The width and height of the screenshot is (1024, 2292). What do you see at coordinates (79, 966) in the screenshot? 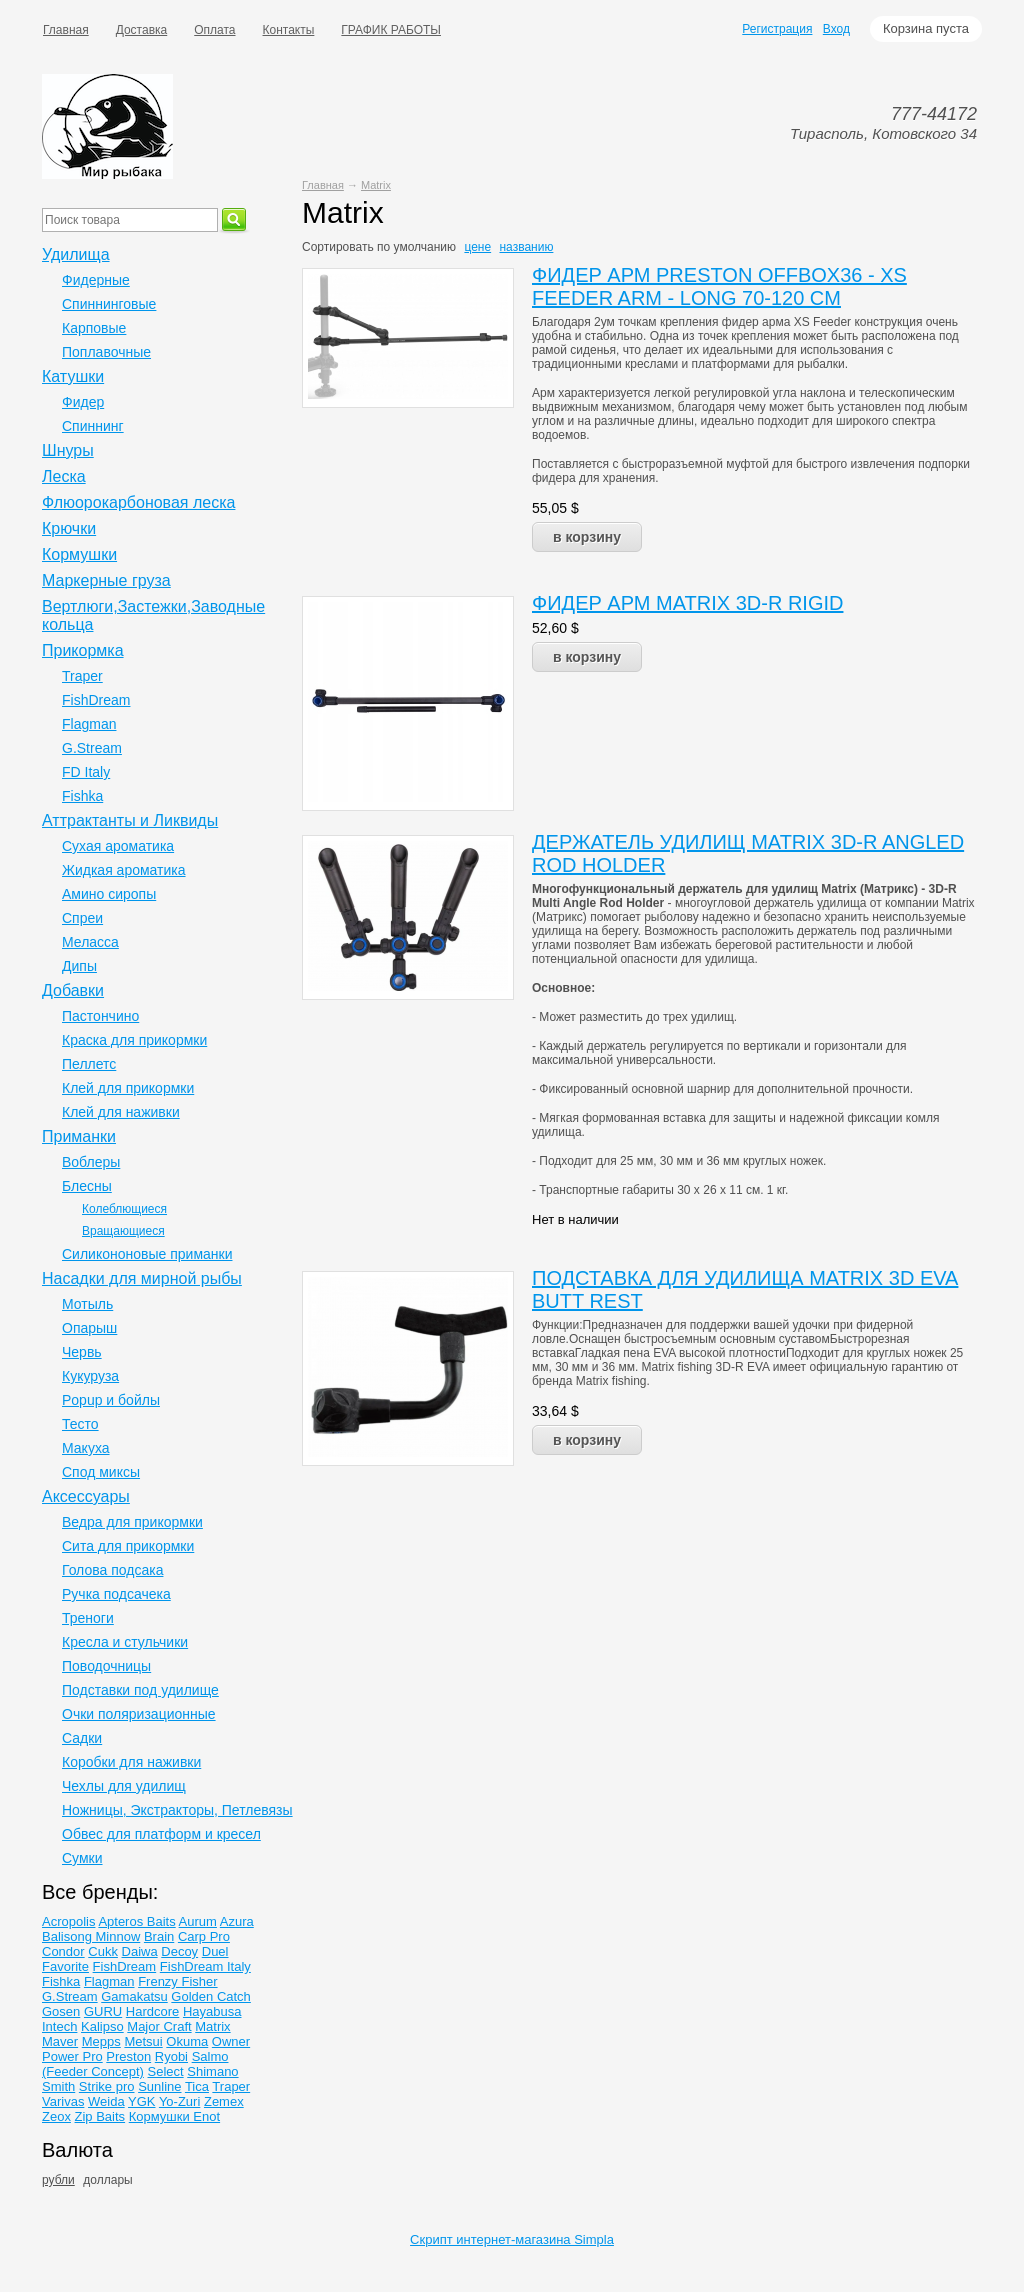
I see `Дипы` at bounding box center [79, 966].